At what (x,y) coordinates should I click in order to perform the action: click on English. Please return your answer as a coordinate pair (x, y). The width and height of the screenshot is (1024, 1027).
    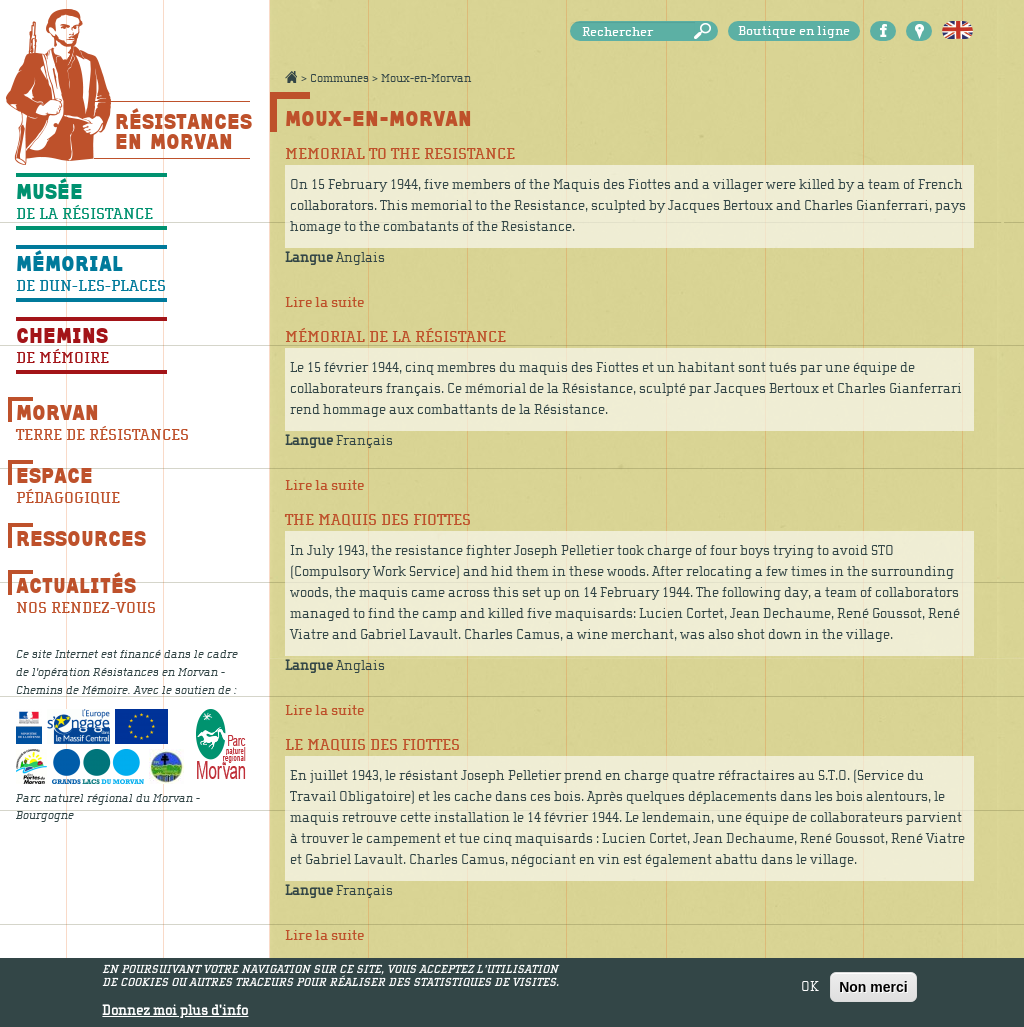
    Looking at the image, I should click on (957, 31).